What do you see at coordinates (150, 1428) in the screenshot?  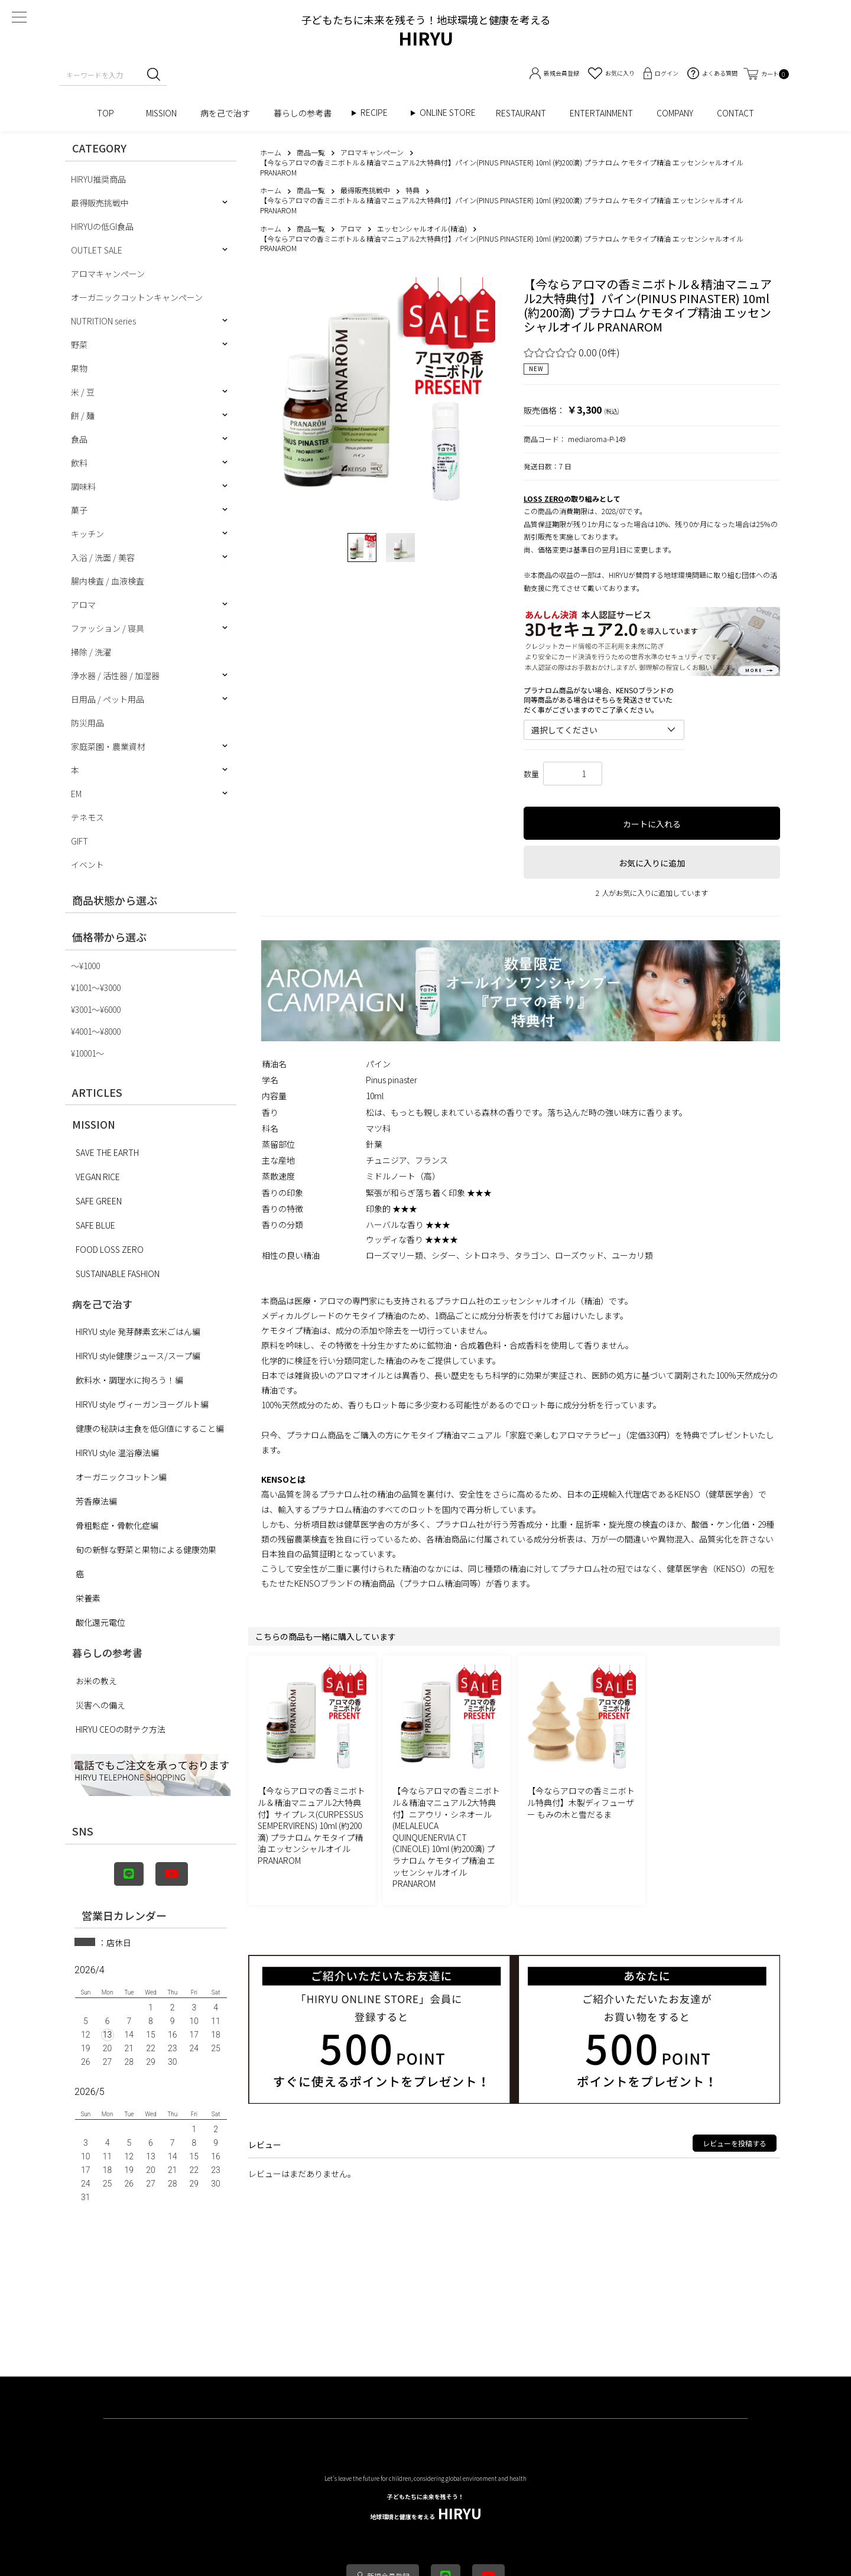 I see `健康の秘訣は主食を低GI値にすること編` at bounding box center [150, 1428].